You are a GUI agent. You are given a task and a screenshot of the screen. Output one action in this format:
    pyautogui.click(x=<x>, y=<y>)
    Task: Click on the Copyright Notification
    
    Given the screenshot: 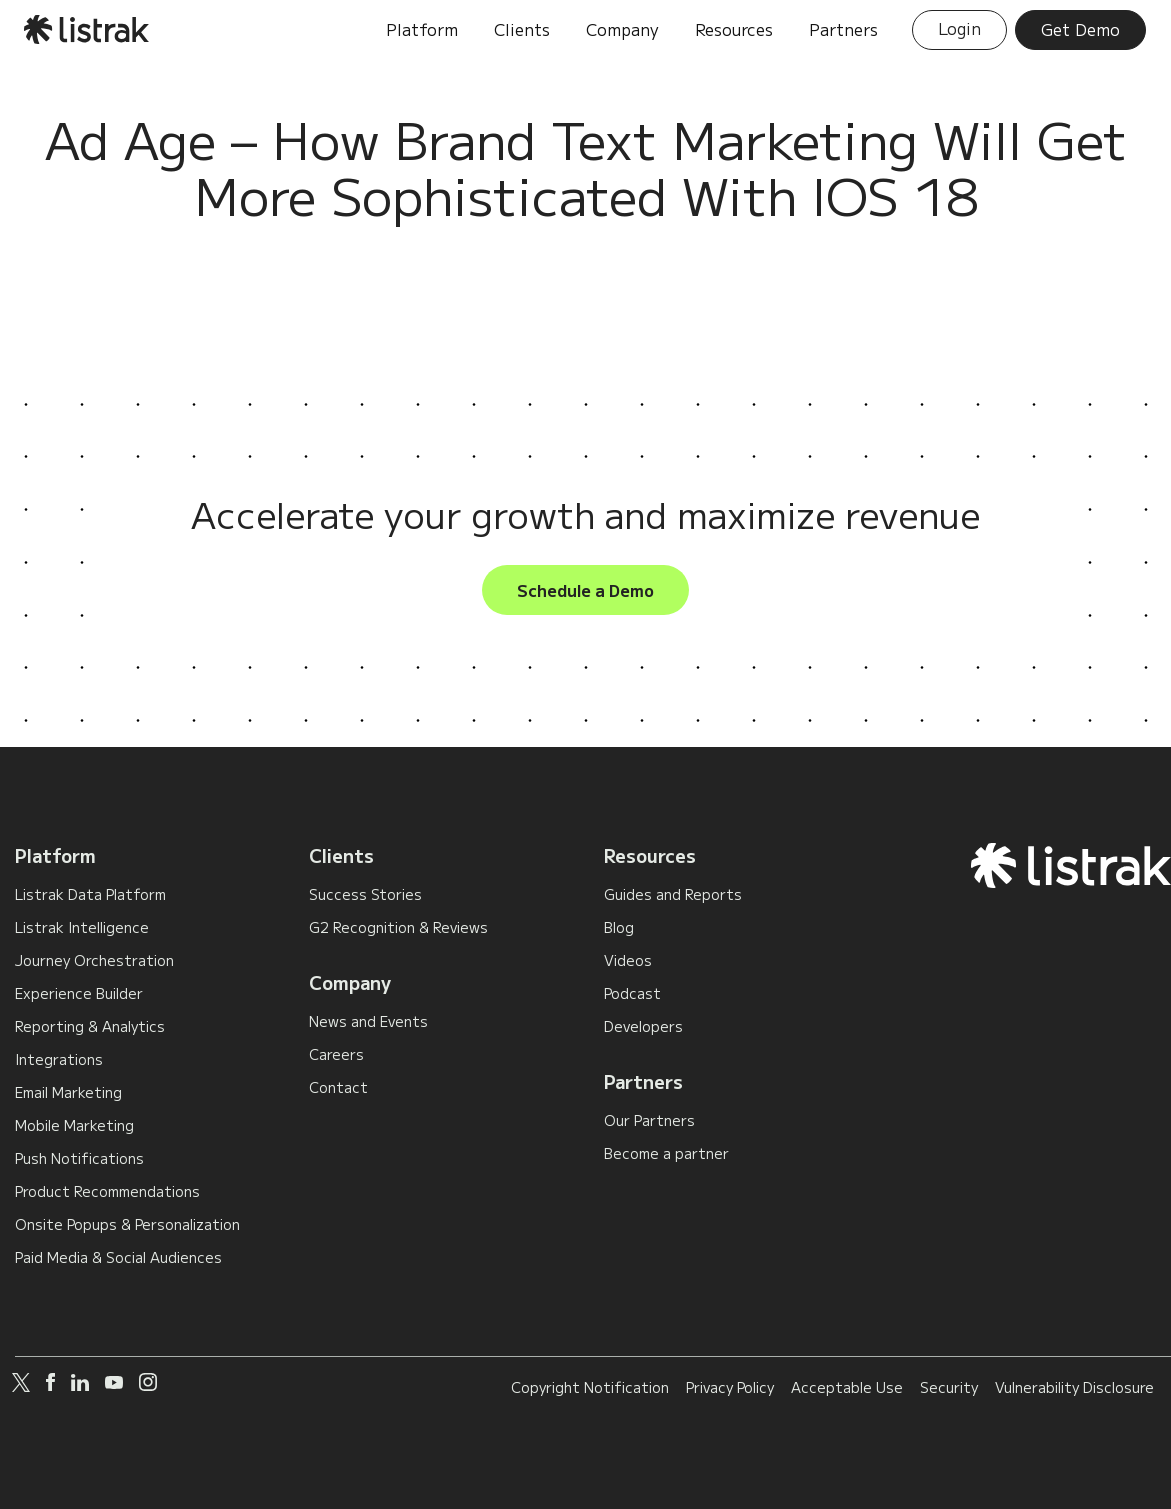 What is the action you would take?
    pyautogui.click(x=590, y=1387)
    